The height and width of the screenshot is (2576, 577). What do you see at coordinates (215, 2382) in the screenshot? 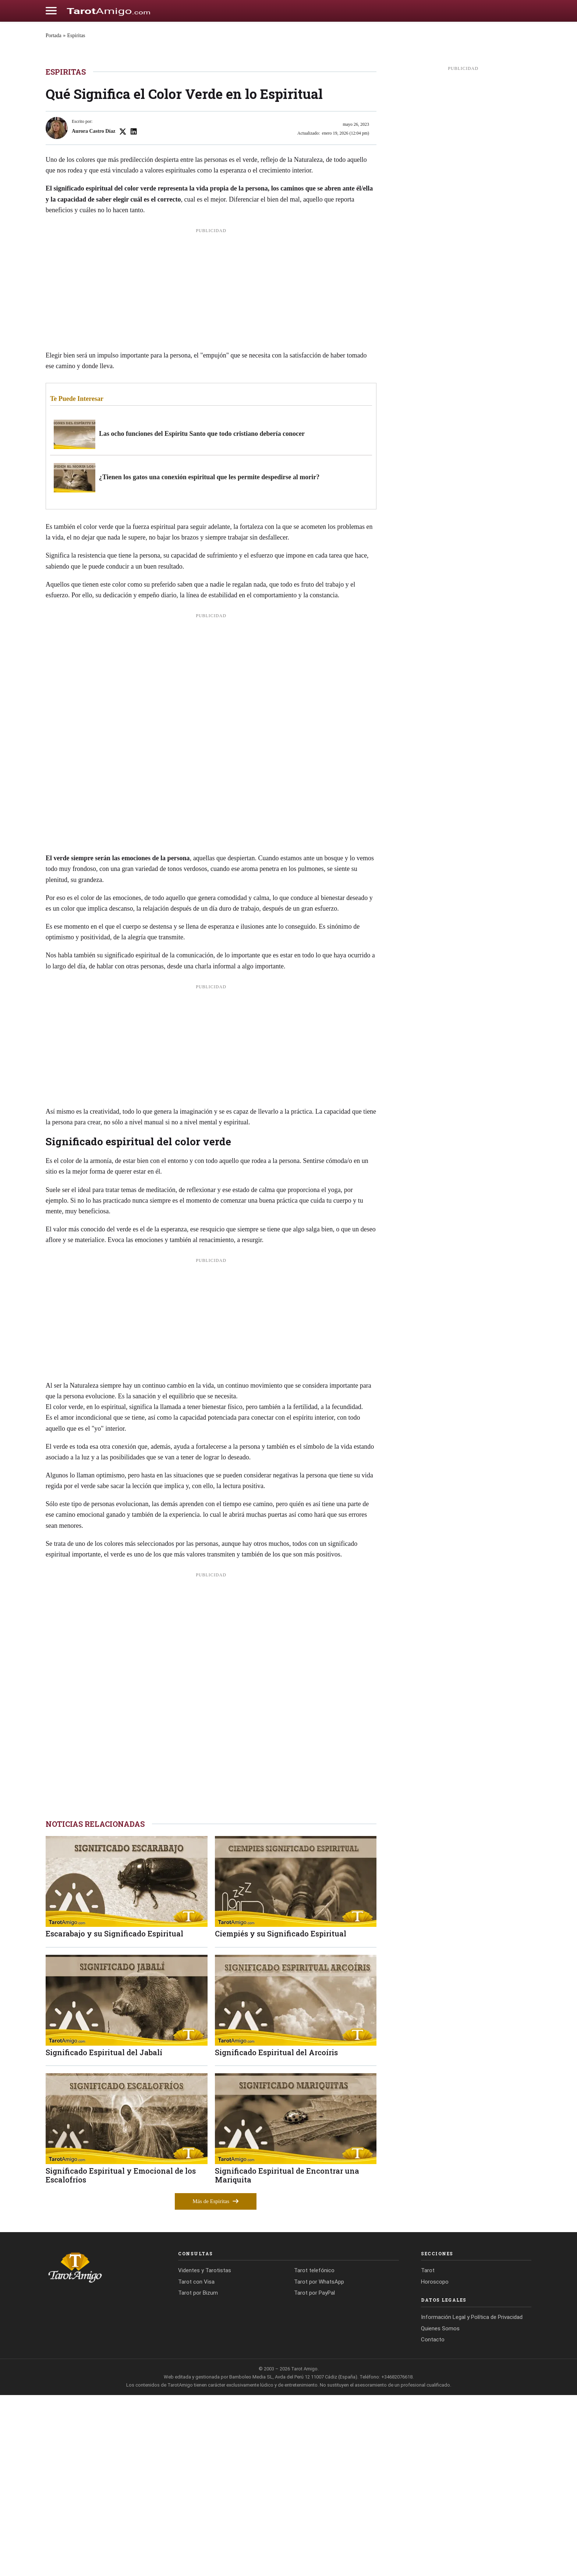
I see `Más de Espiritas` at bounding box center [215, 2382].